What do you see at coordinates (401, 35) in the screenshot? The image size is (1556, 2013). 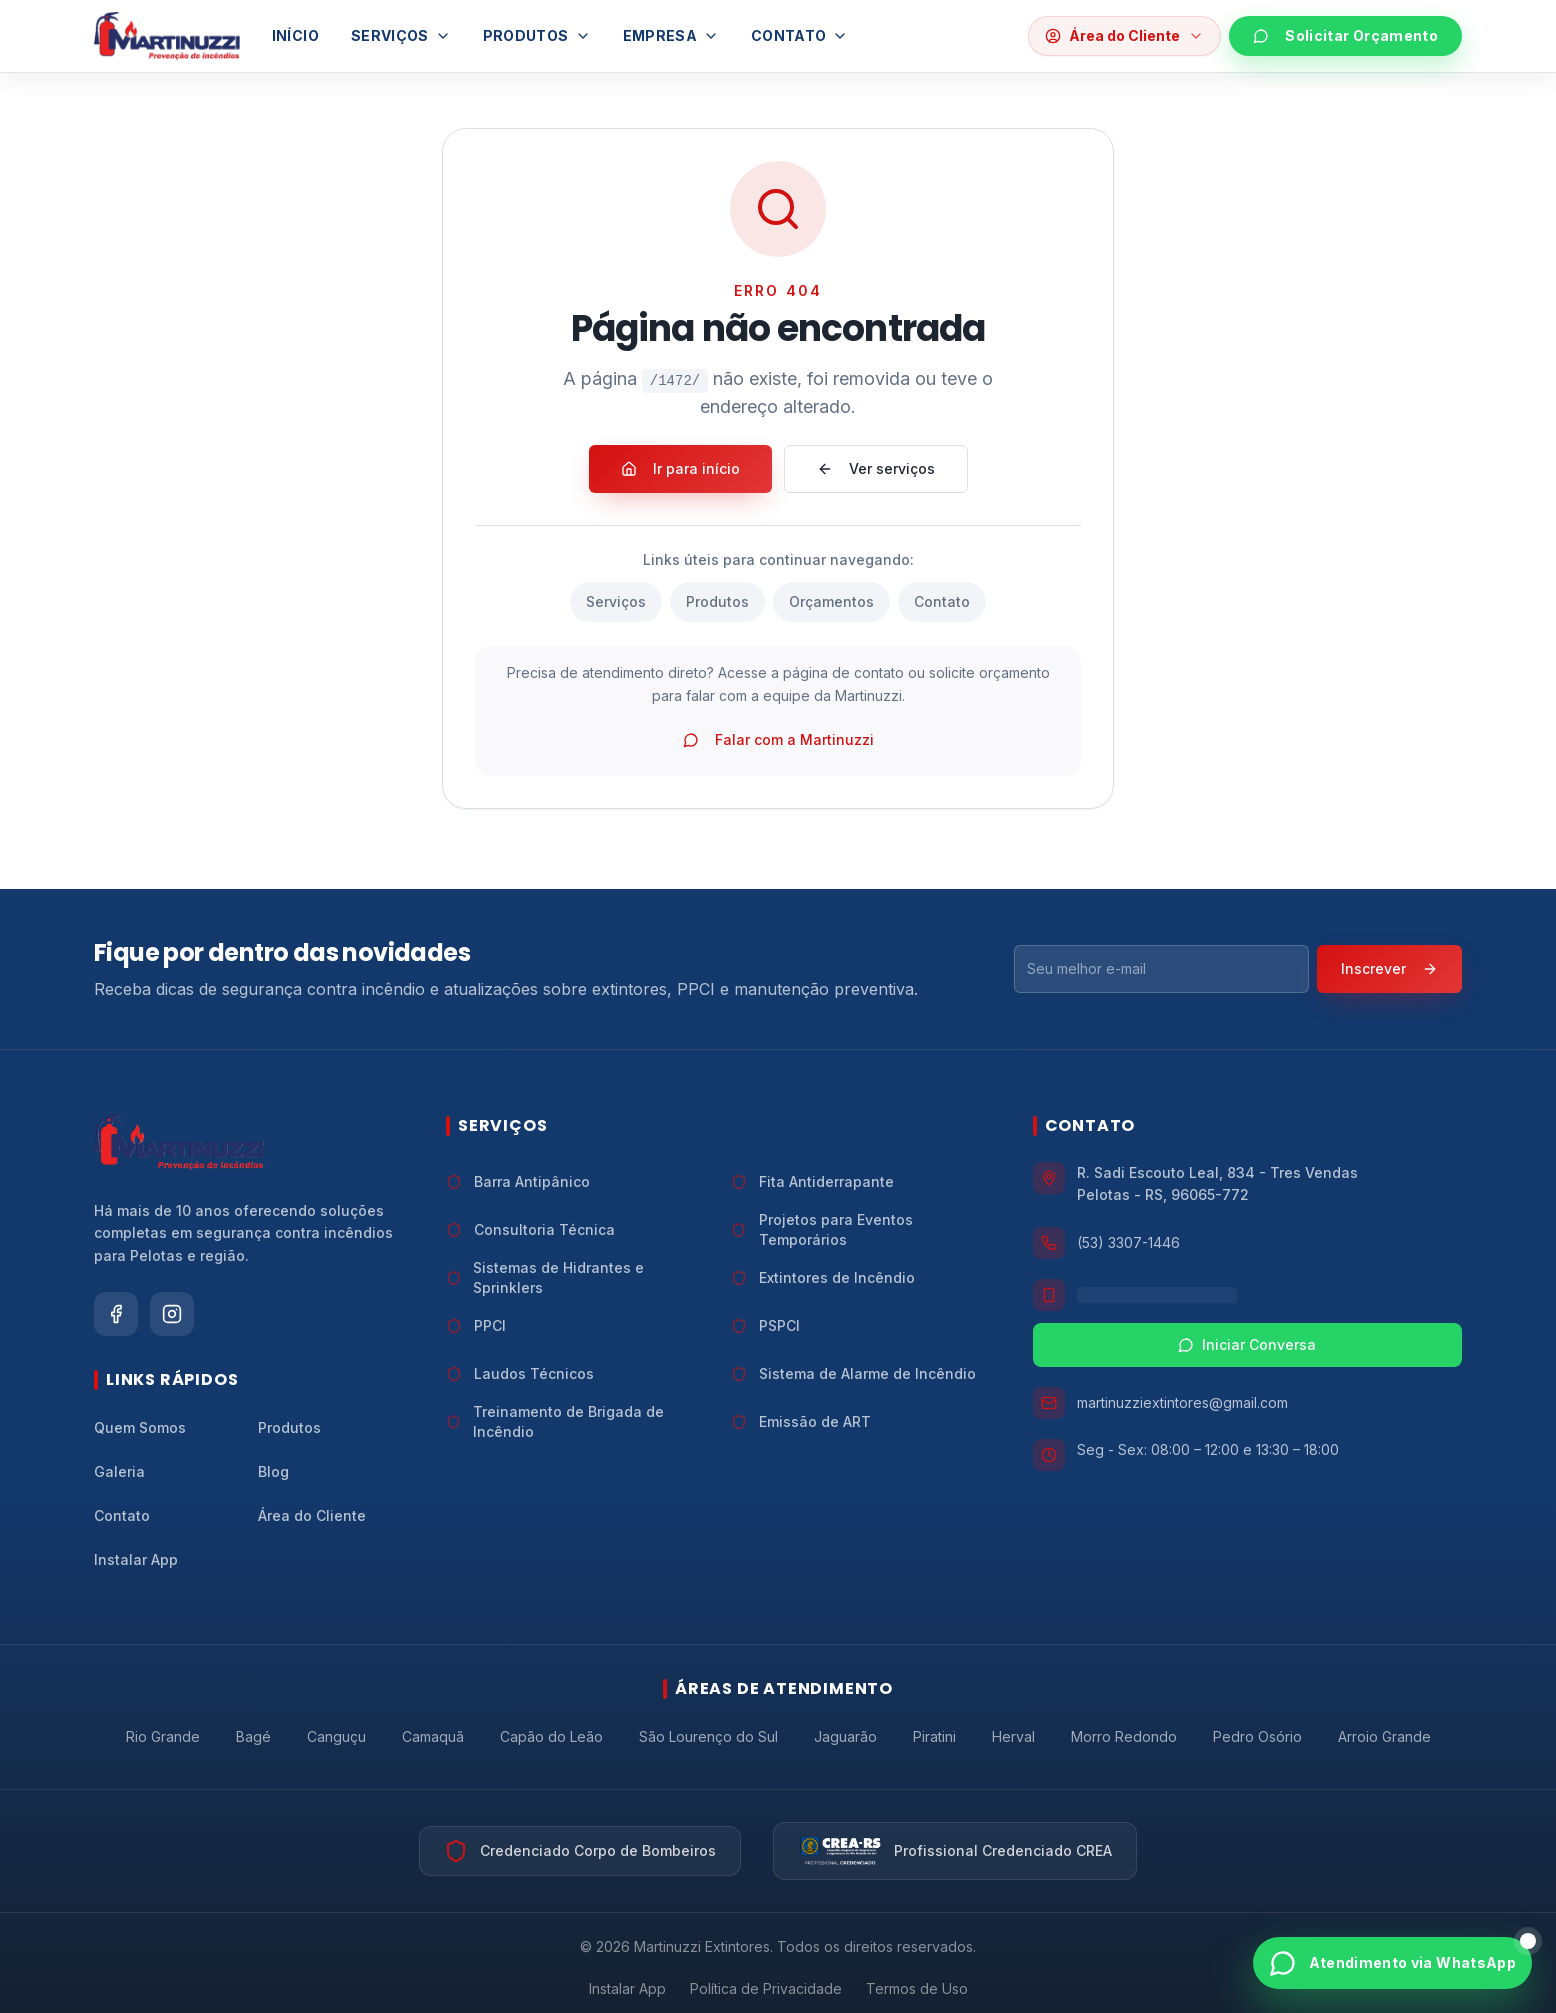 I see `Serviços` at bounding box center [401, 35].